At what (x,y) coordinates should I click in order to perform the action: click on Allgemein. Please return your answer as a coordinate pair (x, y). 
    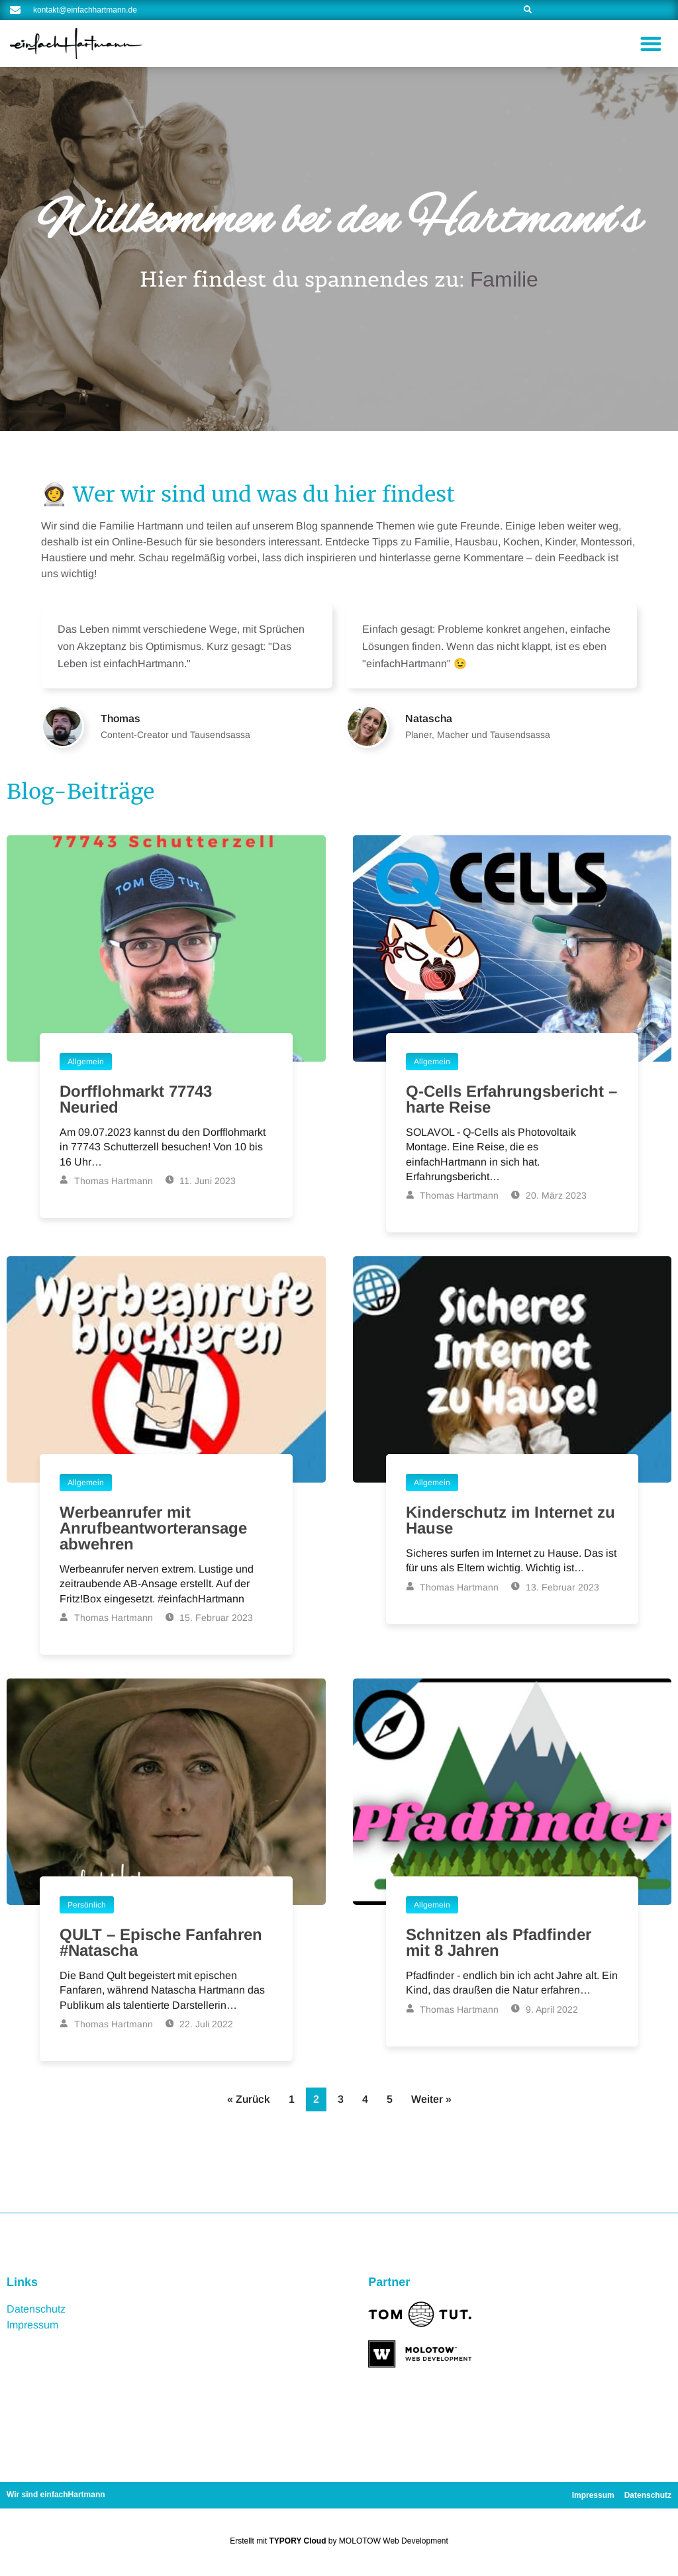
    Looking at the image, I should click on (86, 1061).